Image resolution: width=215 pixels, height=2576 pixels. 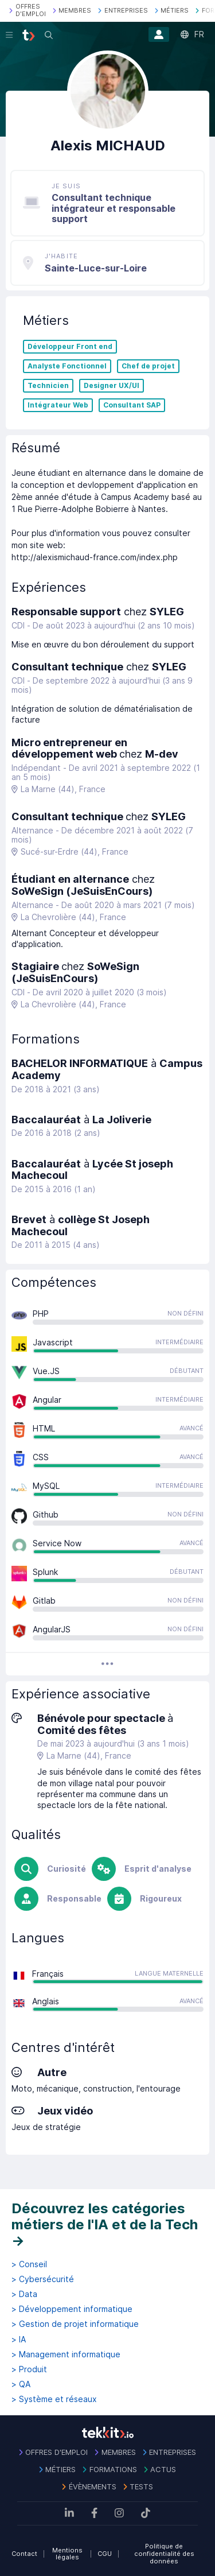 I want to click on > Management informatique, so click(x=65, y=2354).